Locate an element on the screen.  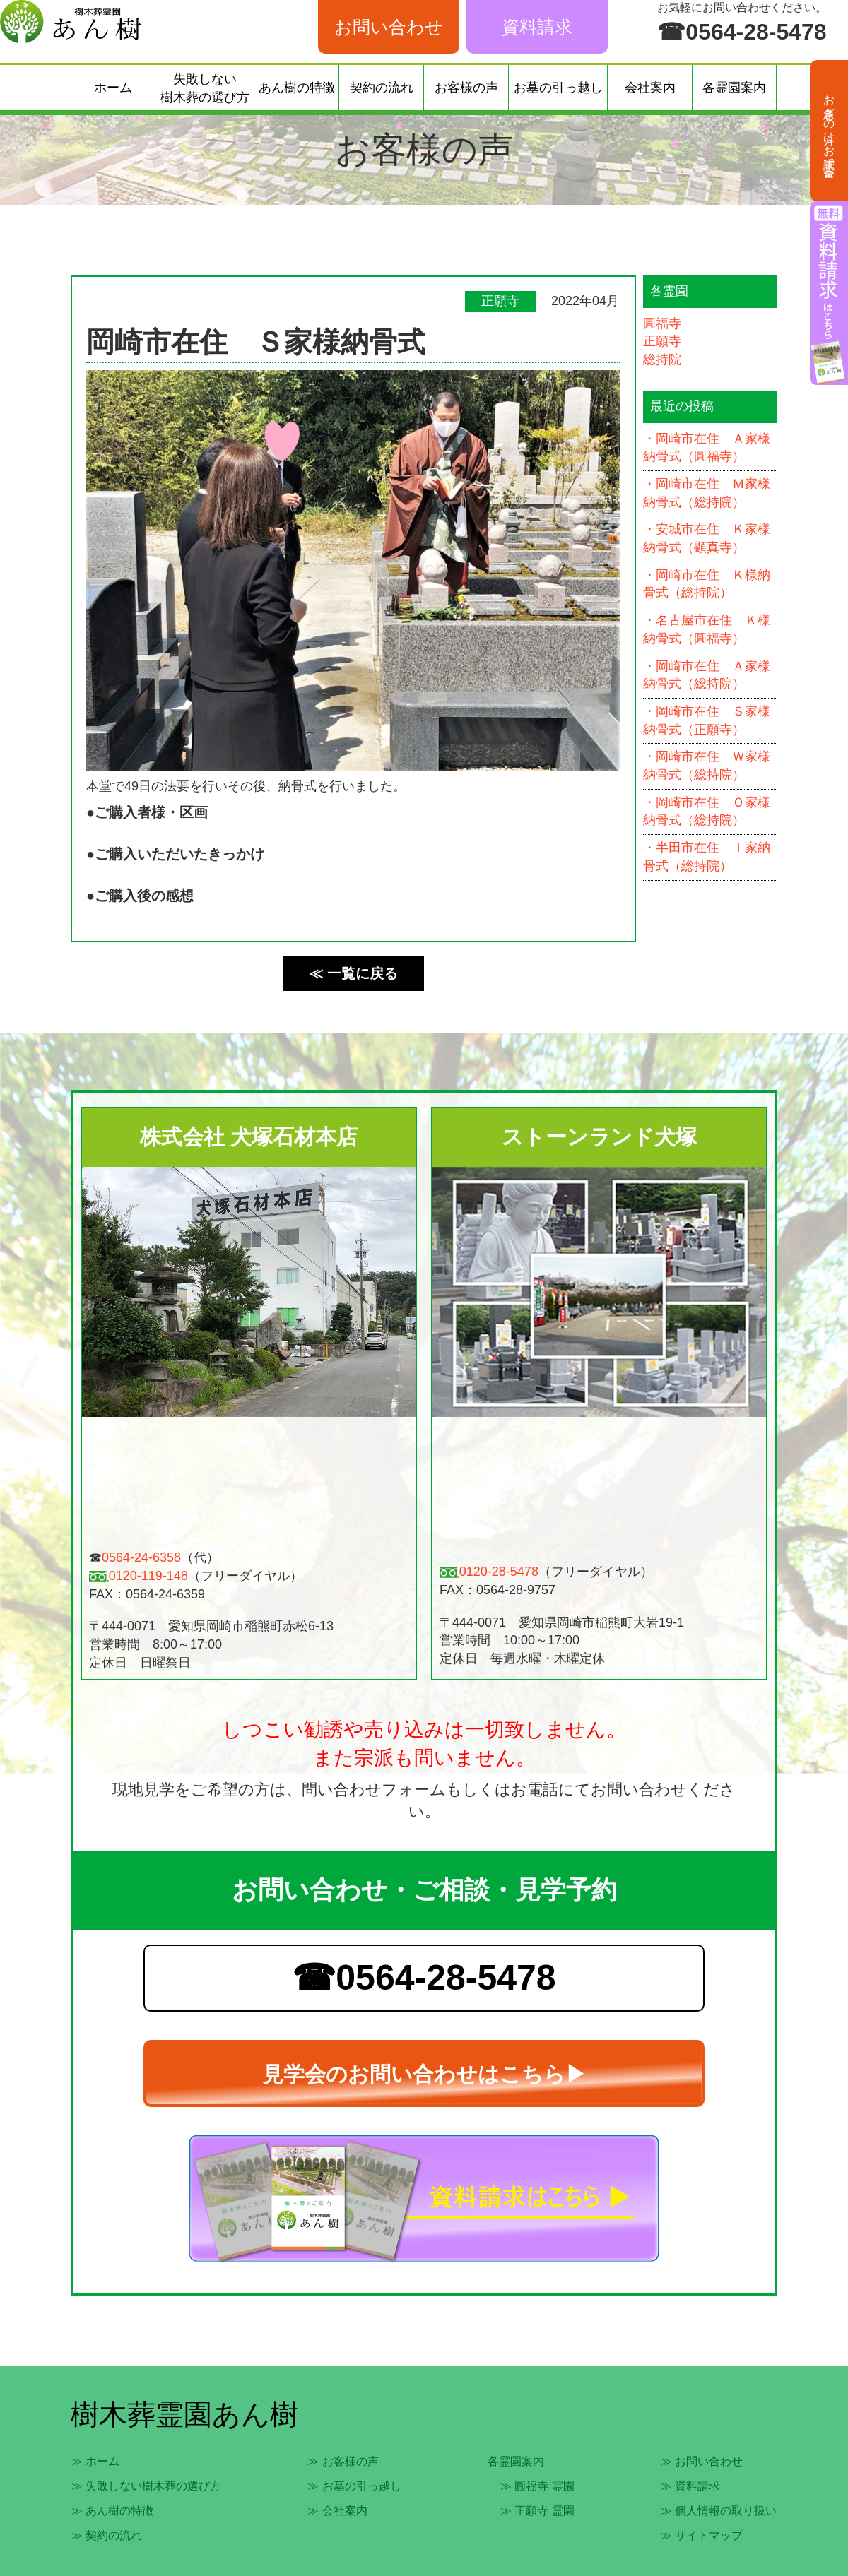
総持院 is located at coordinates (662, 359).